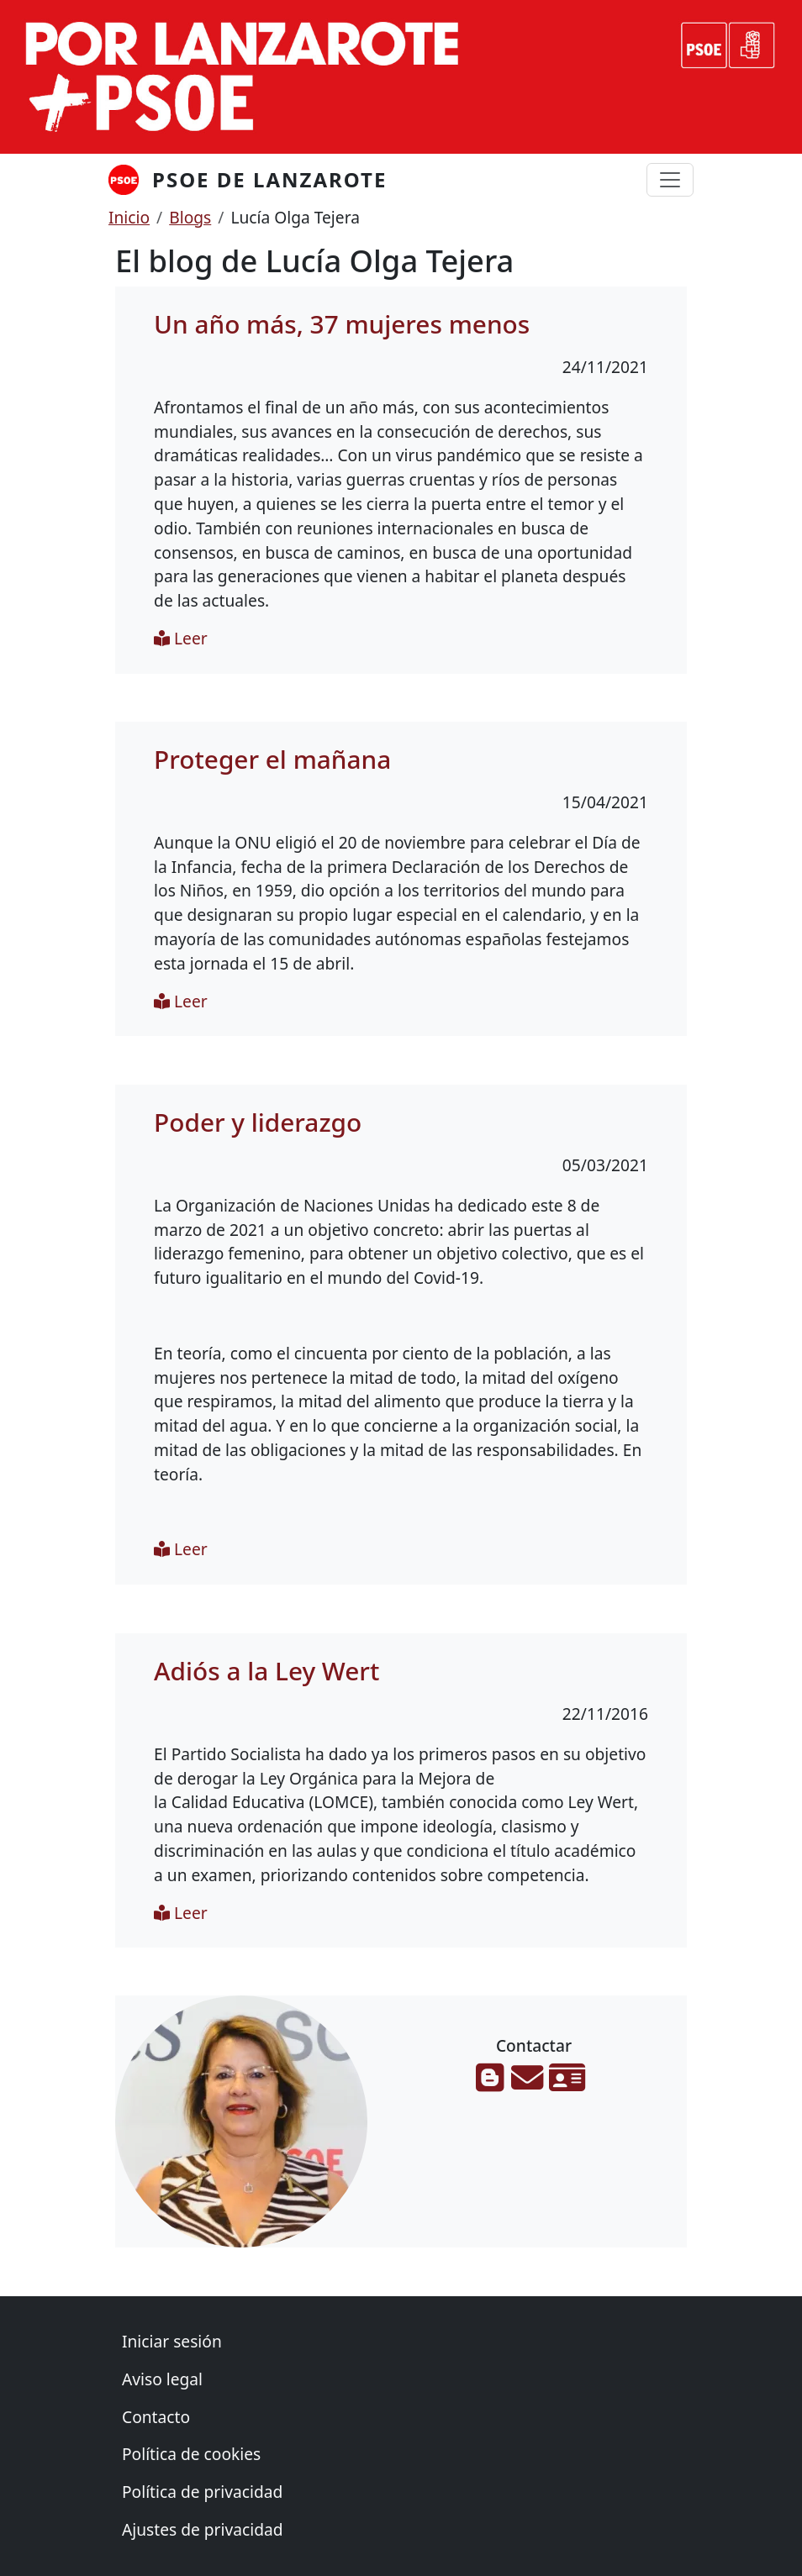 Image resolution: width=802 pixels, height=2576 pixels. What do you see at coordinates (156, 2416) in the screenshot?
I see `Contacto` at bounding box center [156, 2416].